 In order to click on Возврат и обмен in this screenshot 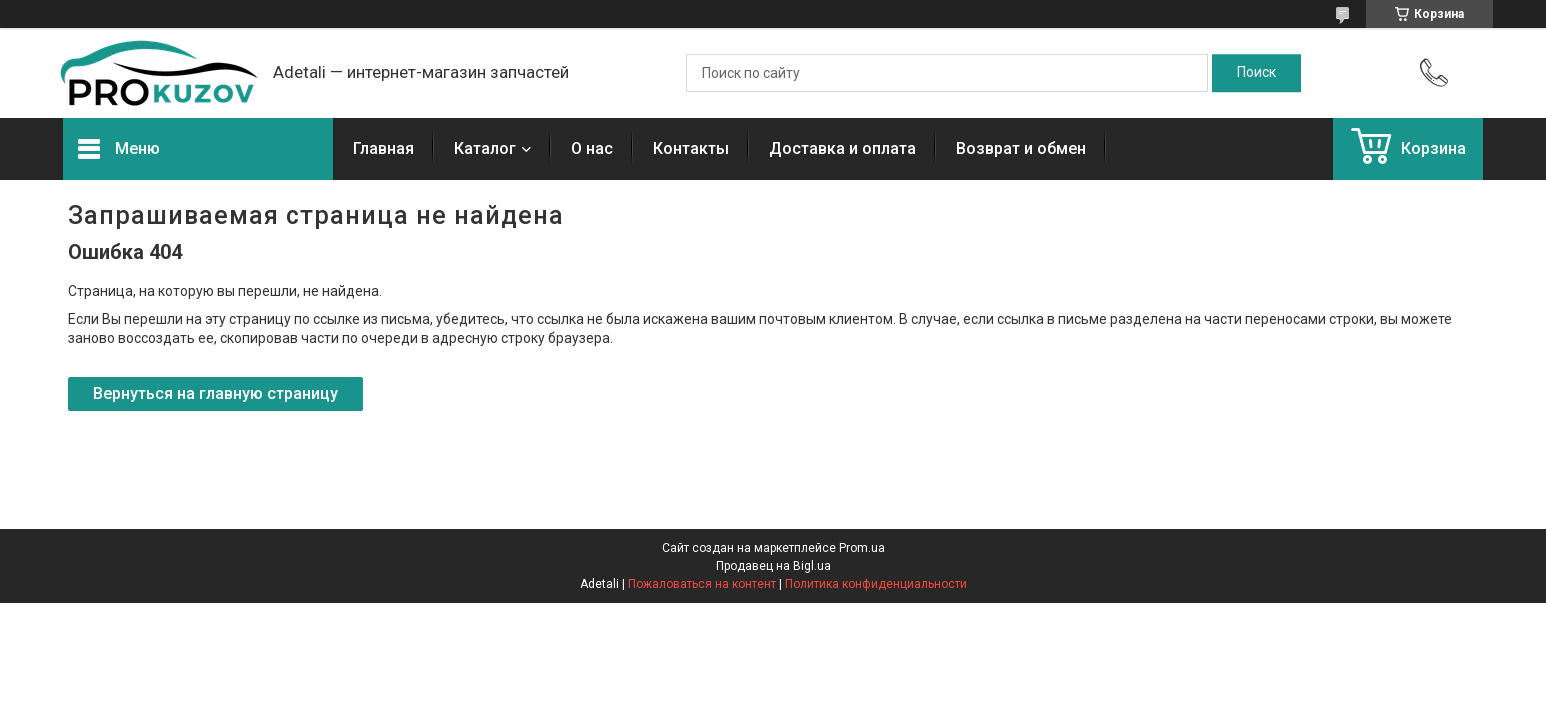, I will do `click(1021, 148)`.